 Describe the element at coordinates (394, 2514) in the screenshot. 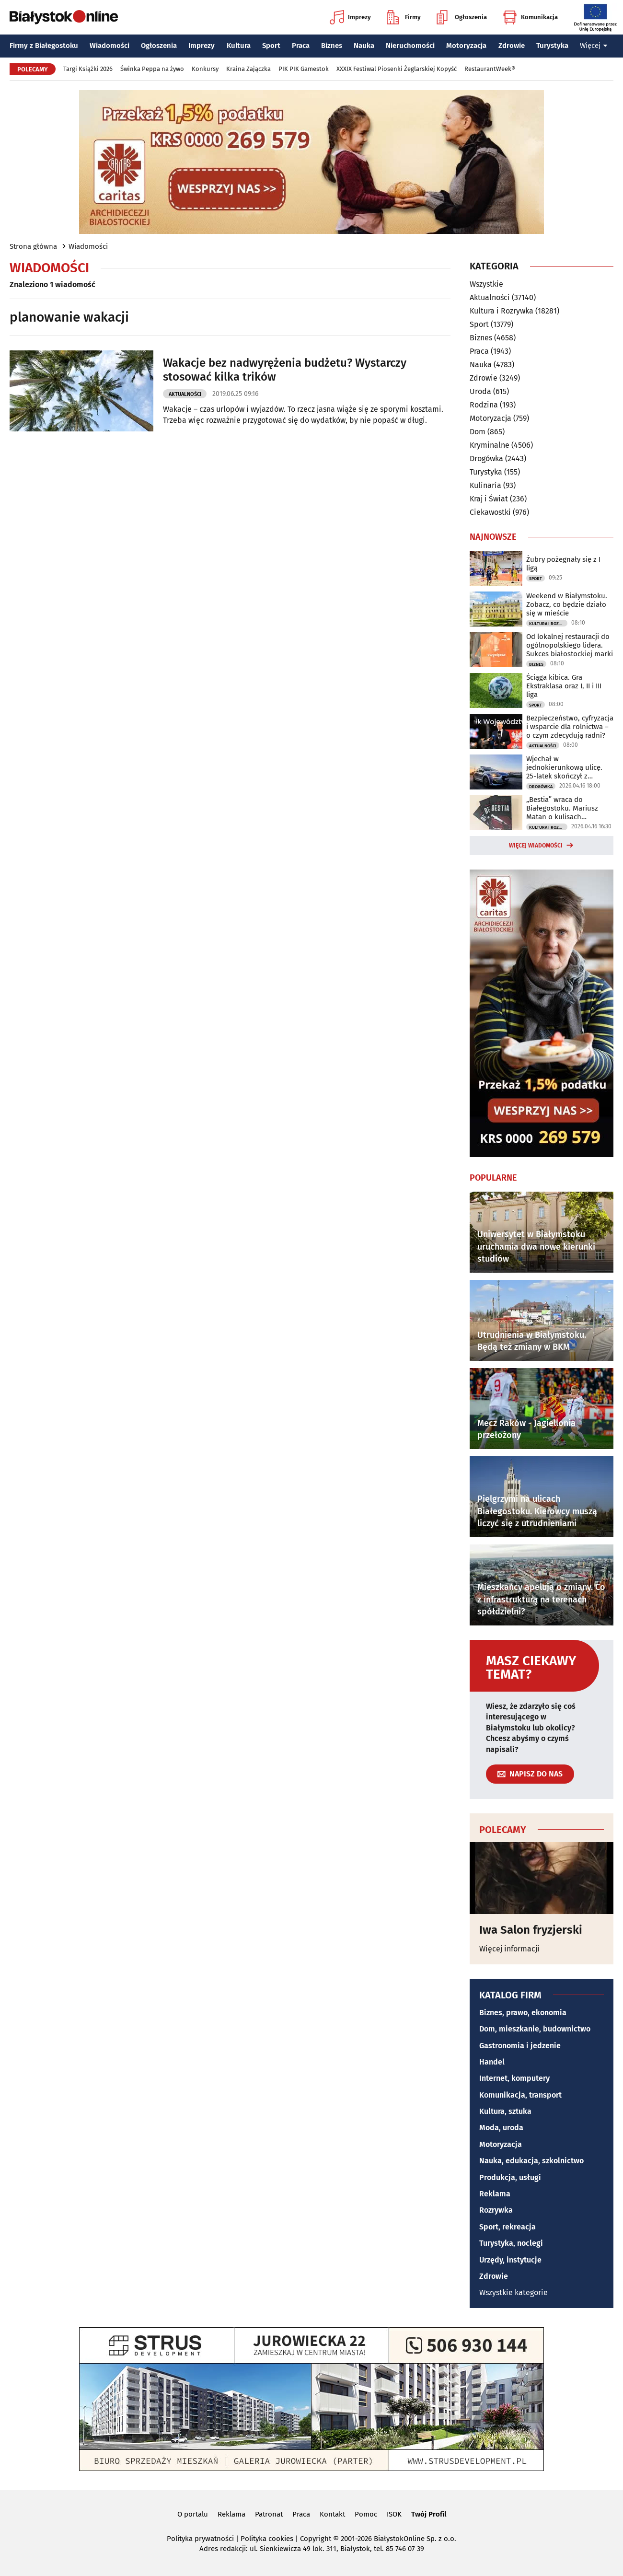

I see `ISOK` at that location.